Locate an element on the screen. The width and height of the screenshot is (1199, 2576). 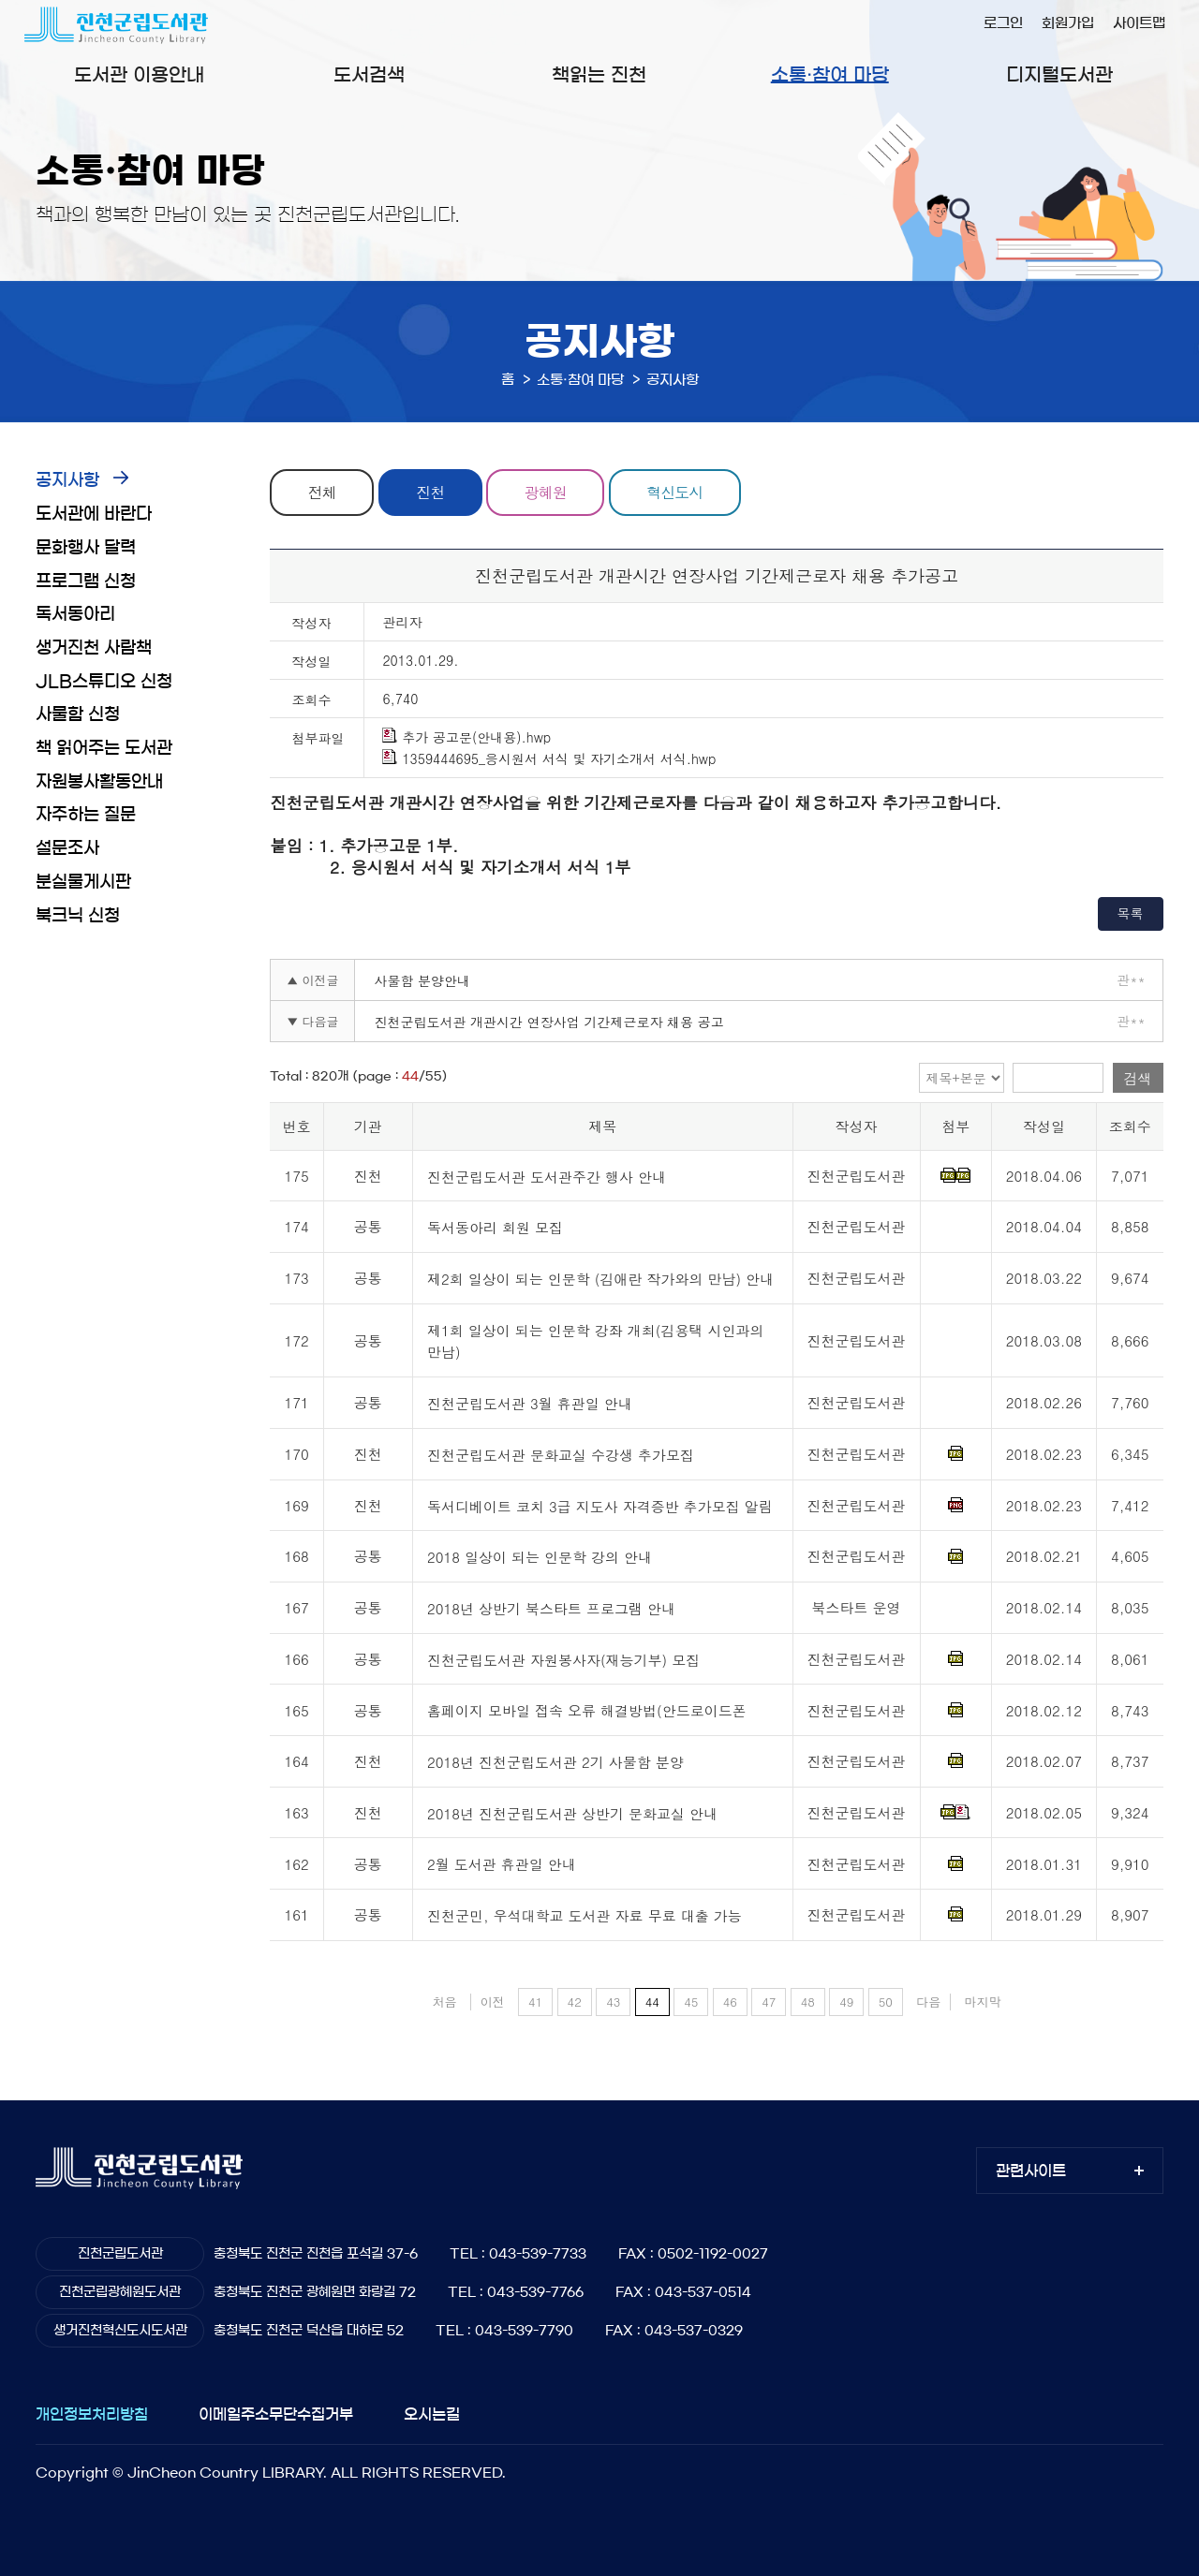
관련사이트 is located at coordinates (1031, 2170).